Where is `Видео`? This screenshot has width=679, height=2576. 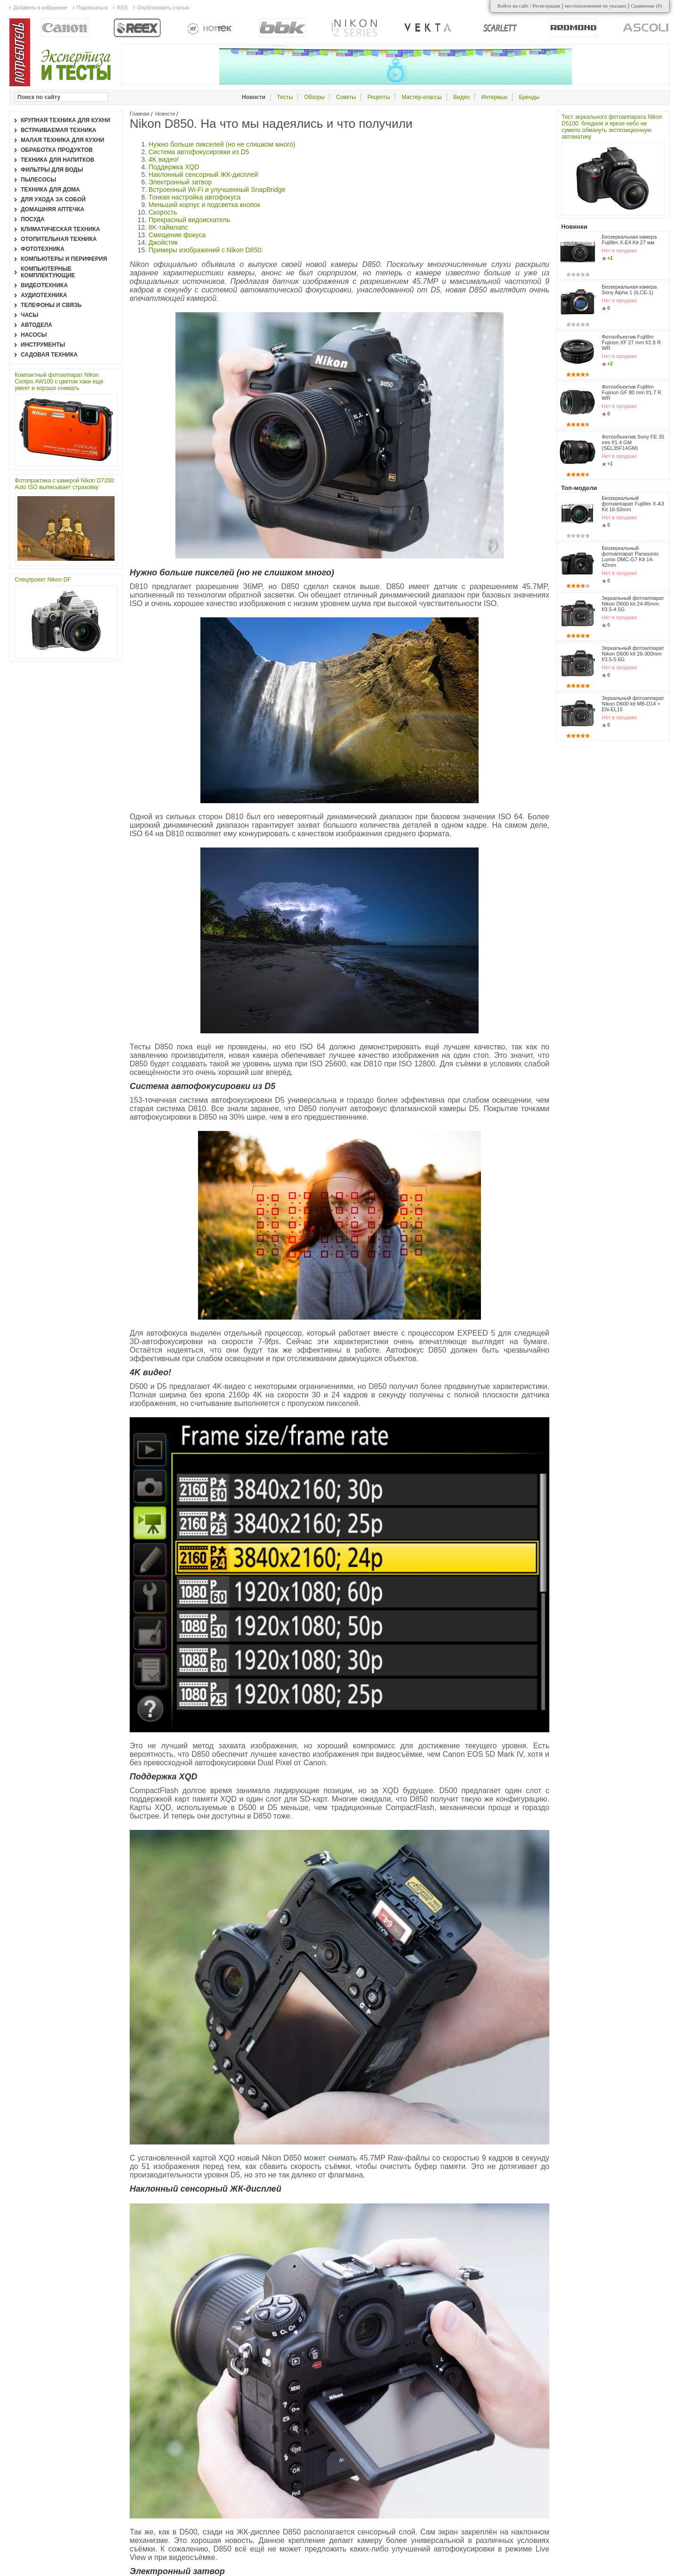 Видео is located at coordinates (461, 97).